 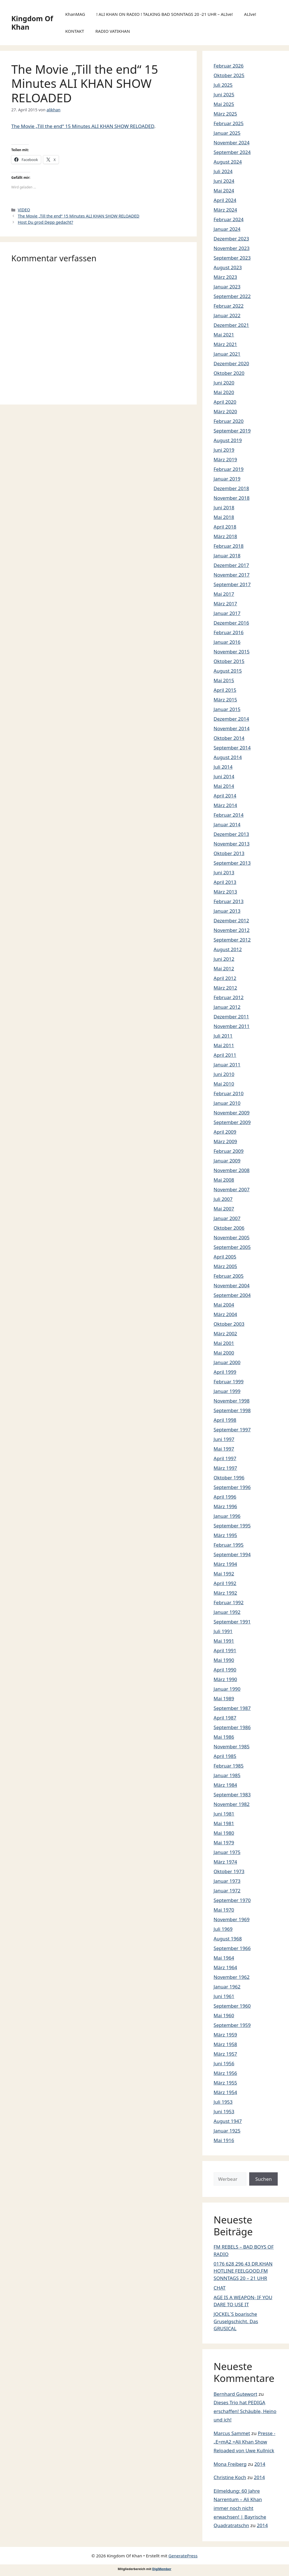 What do you see at coordinates (224, 1823) in the screenshot?
I see `Mai 1981` at bounding box center [224, 1823].